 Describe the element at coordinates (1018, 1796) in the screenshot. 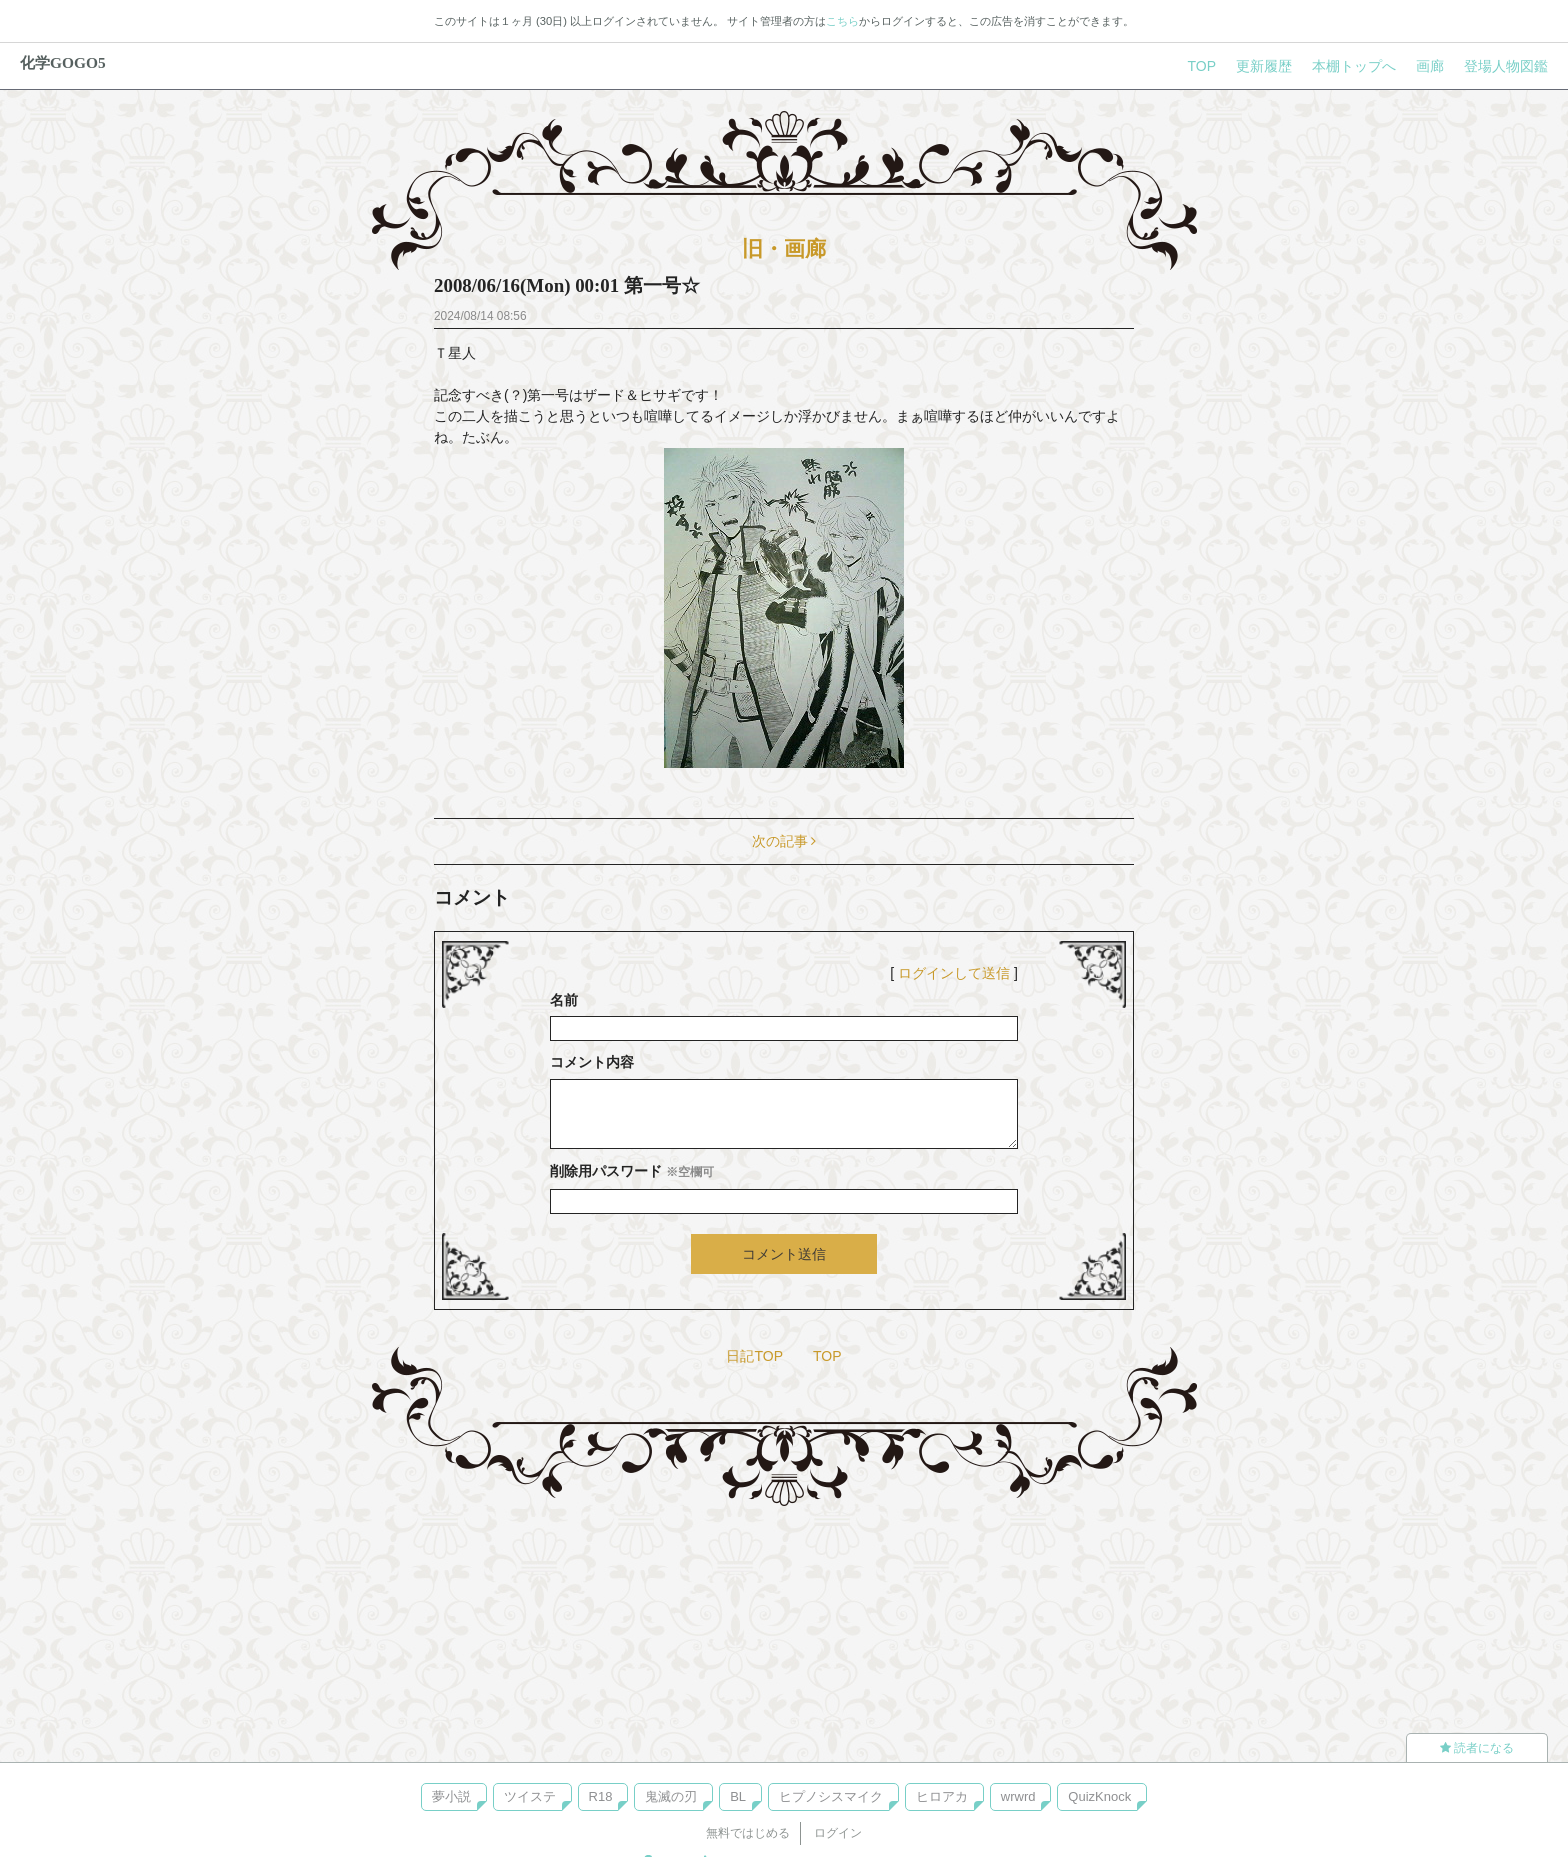

I see `wrwrd` at that location.